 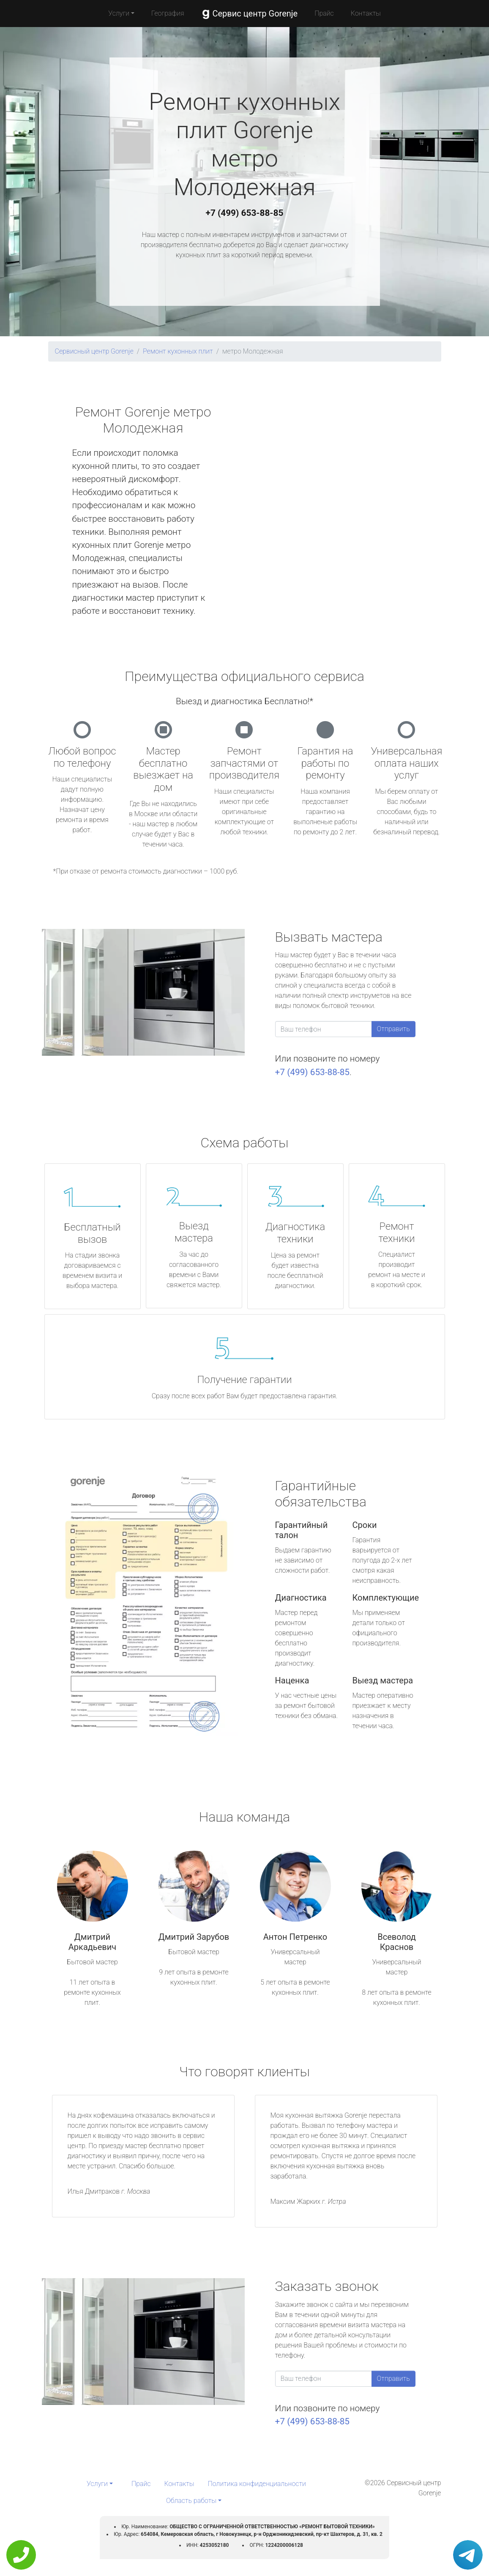 I want to click on Контакты, so click(x=366, y=13).